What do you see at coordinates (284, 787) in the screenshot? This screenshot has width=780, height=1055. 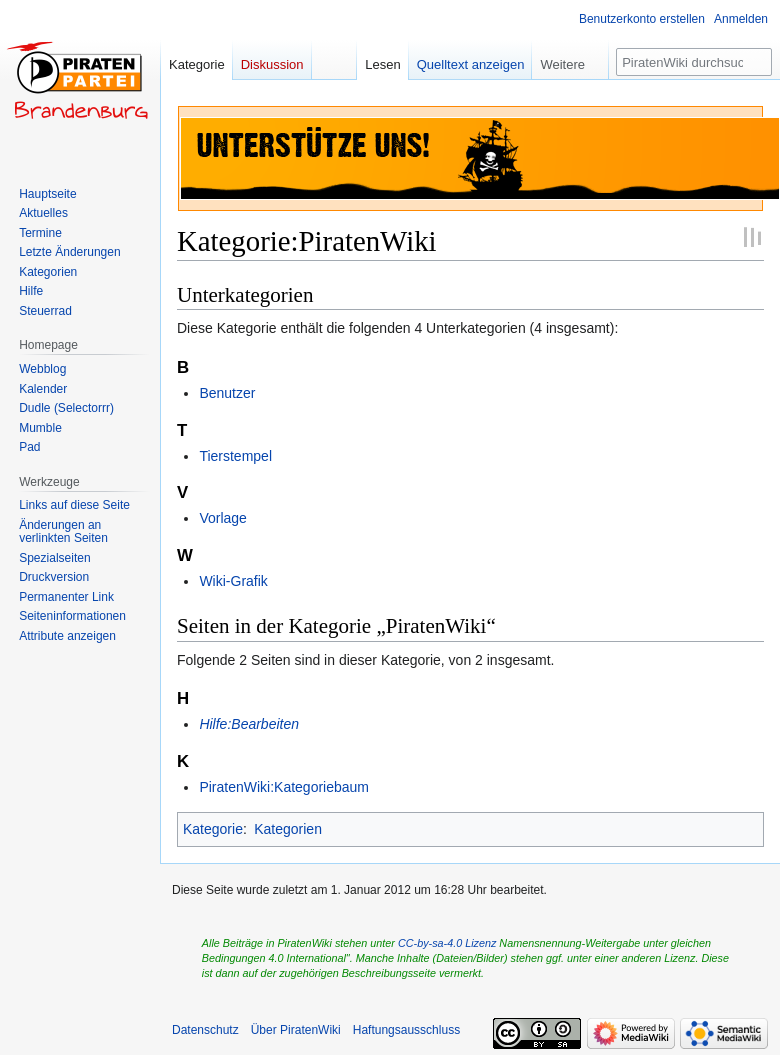 I see `PiratenWiki:Kategoriebaum` at bounding box center [284, 787].